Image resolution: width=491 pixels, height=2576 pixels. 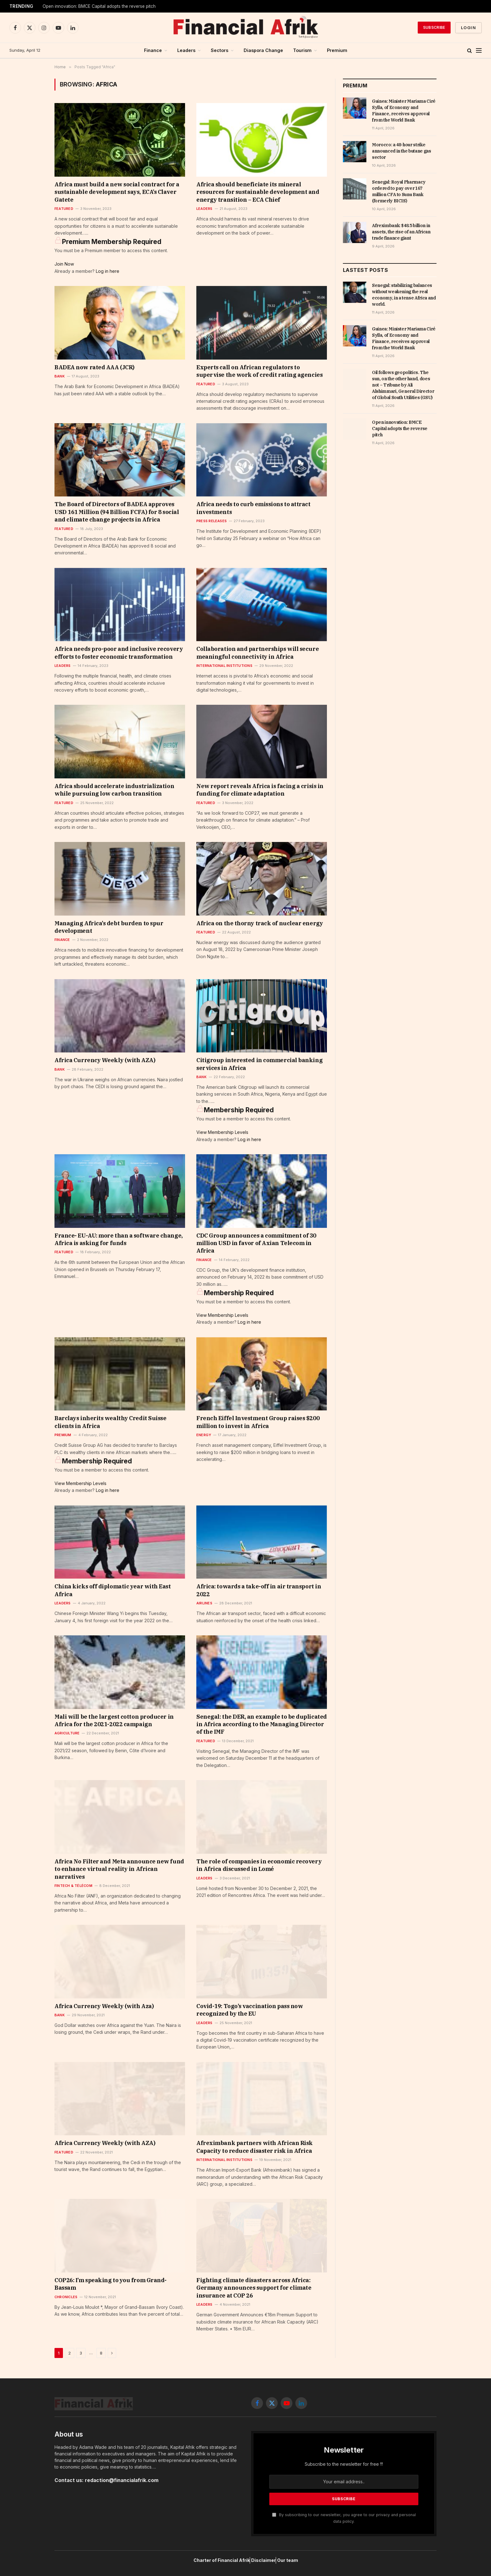 I want to click on Login, so click(x=468, y=27).